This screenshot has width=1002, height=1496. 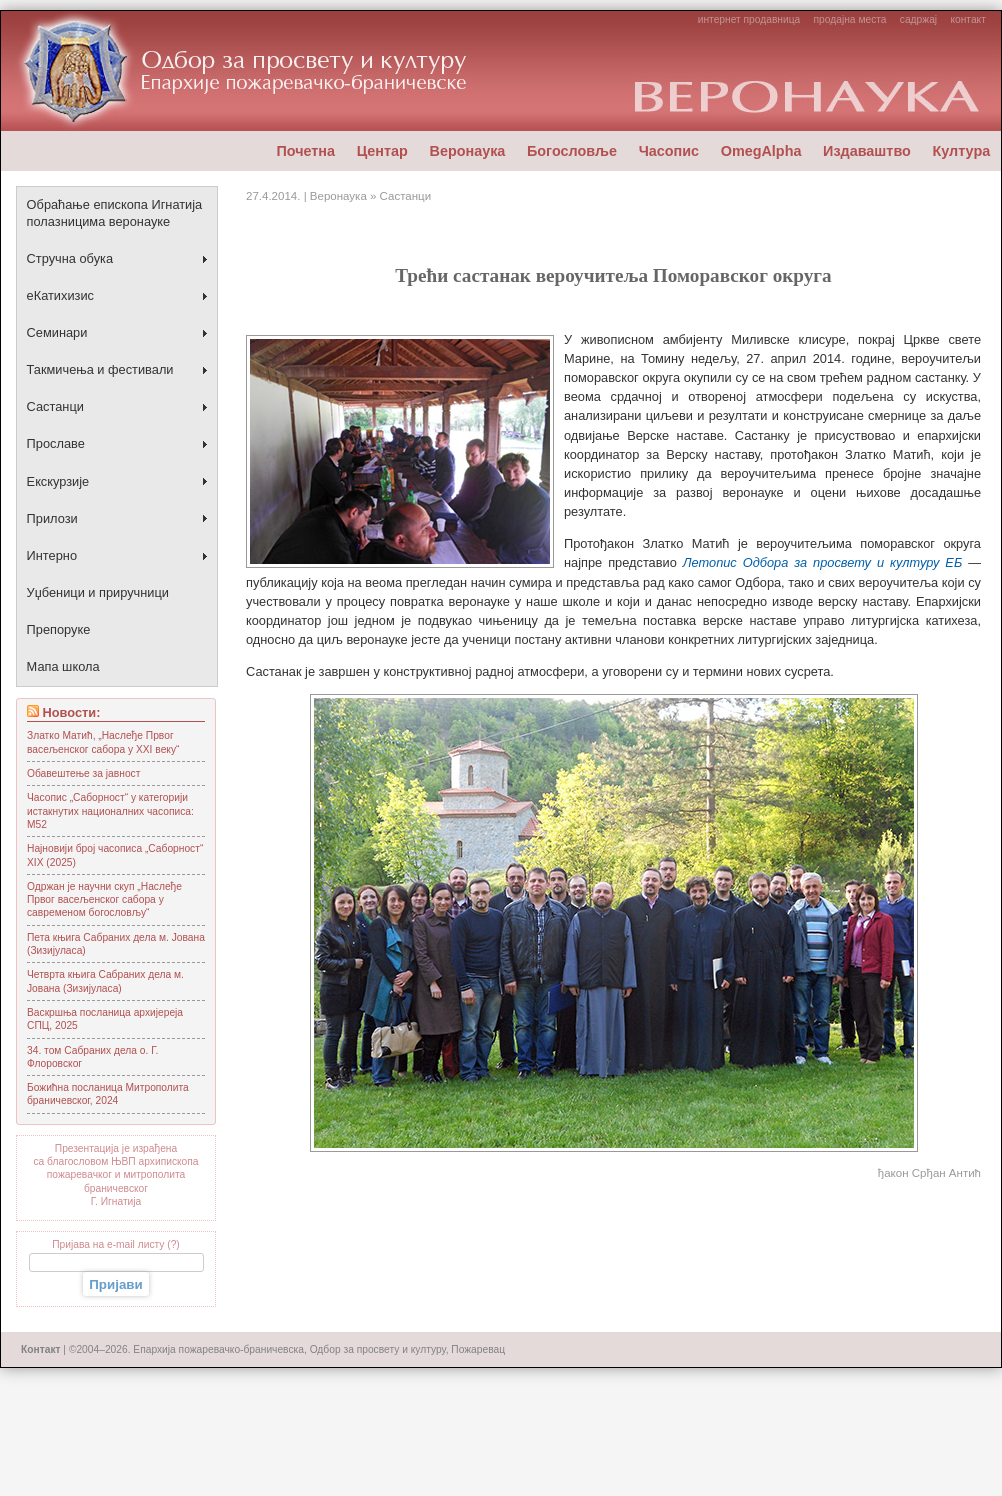 I want to click on еКатихизис, so click(x=60, y=295).